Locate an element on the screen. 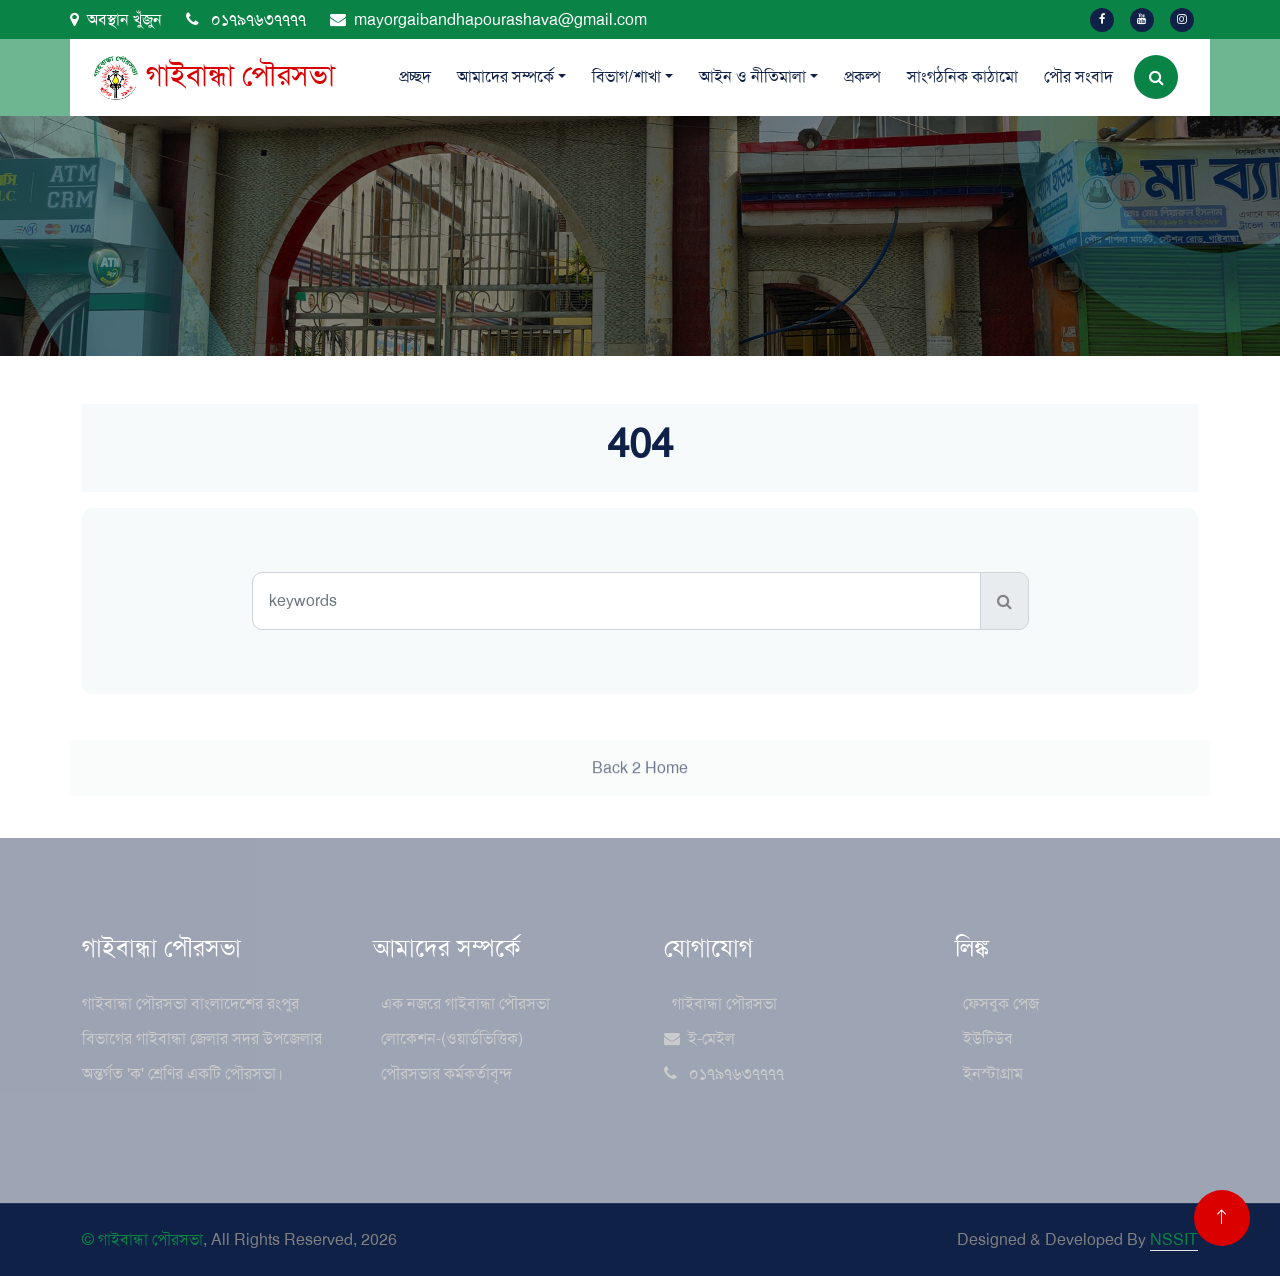  এক নজরে গাইবান্ধা পৌরসভা is located at coordinates (465, 1003).